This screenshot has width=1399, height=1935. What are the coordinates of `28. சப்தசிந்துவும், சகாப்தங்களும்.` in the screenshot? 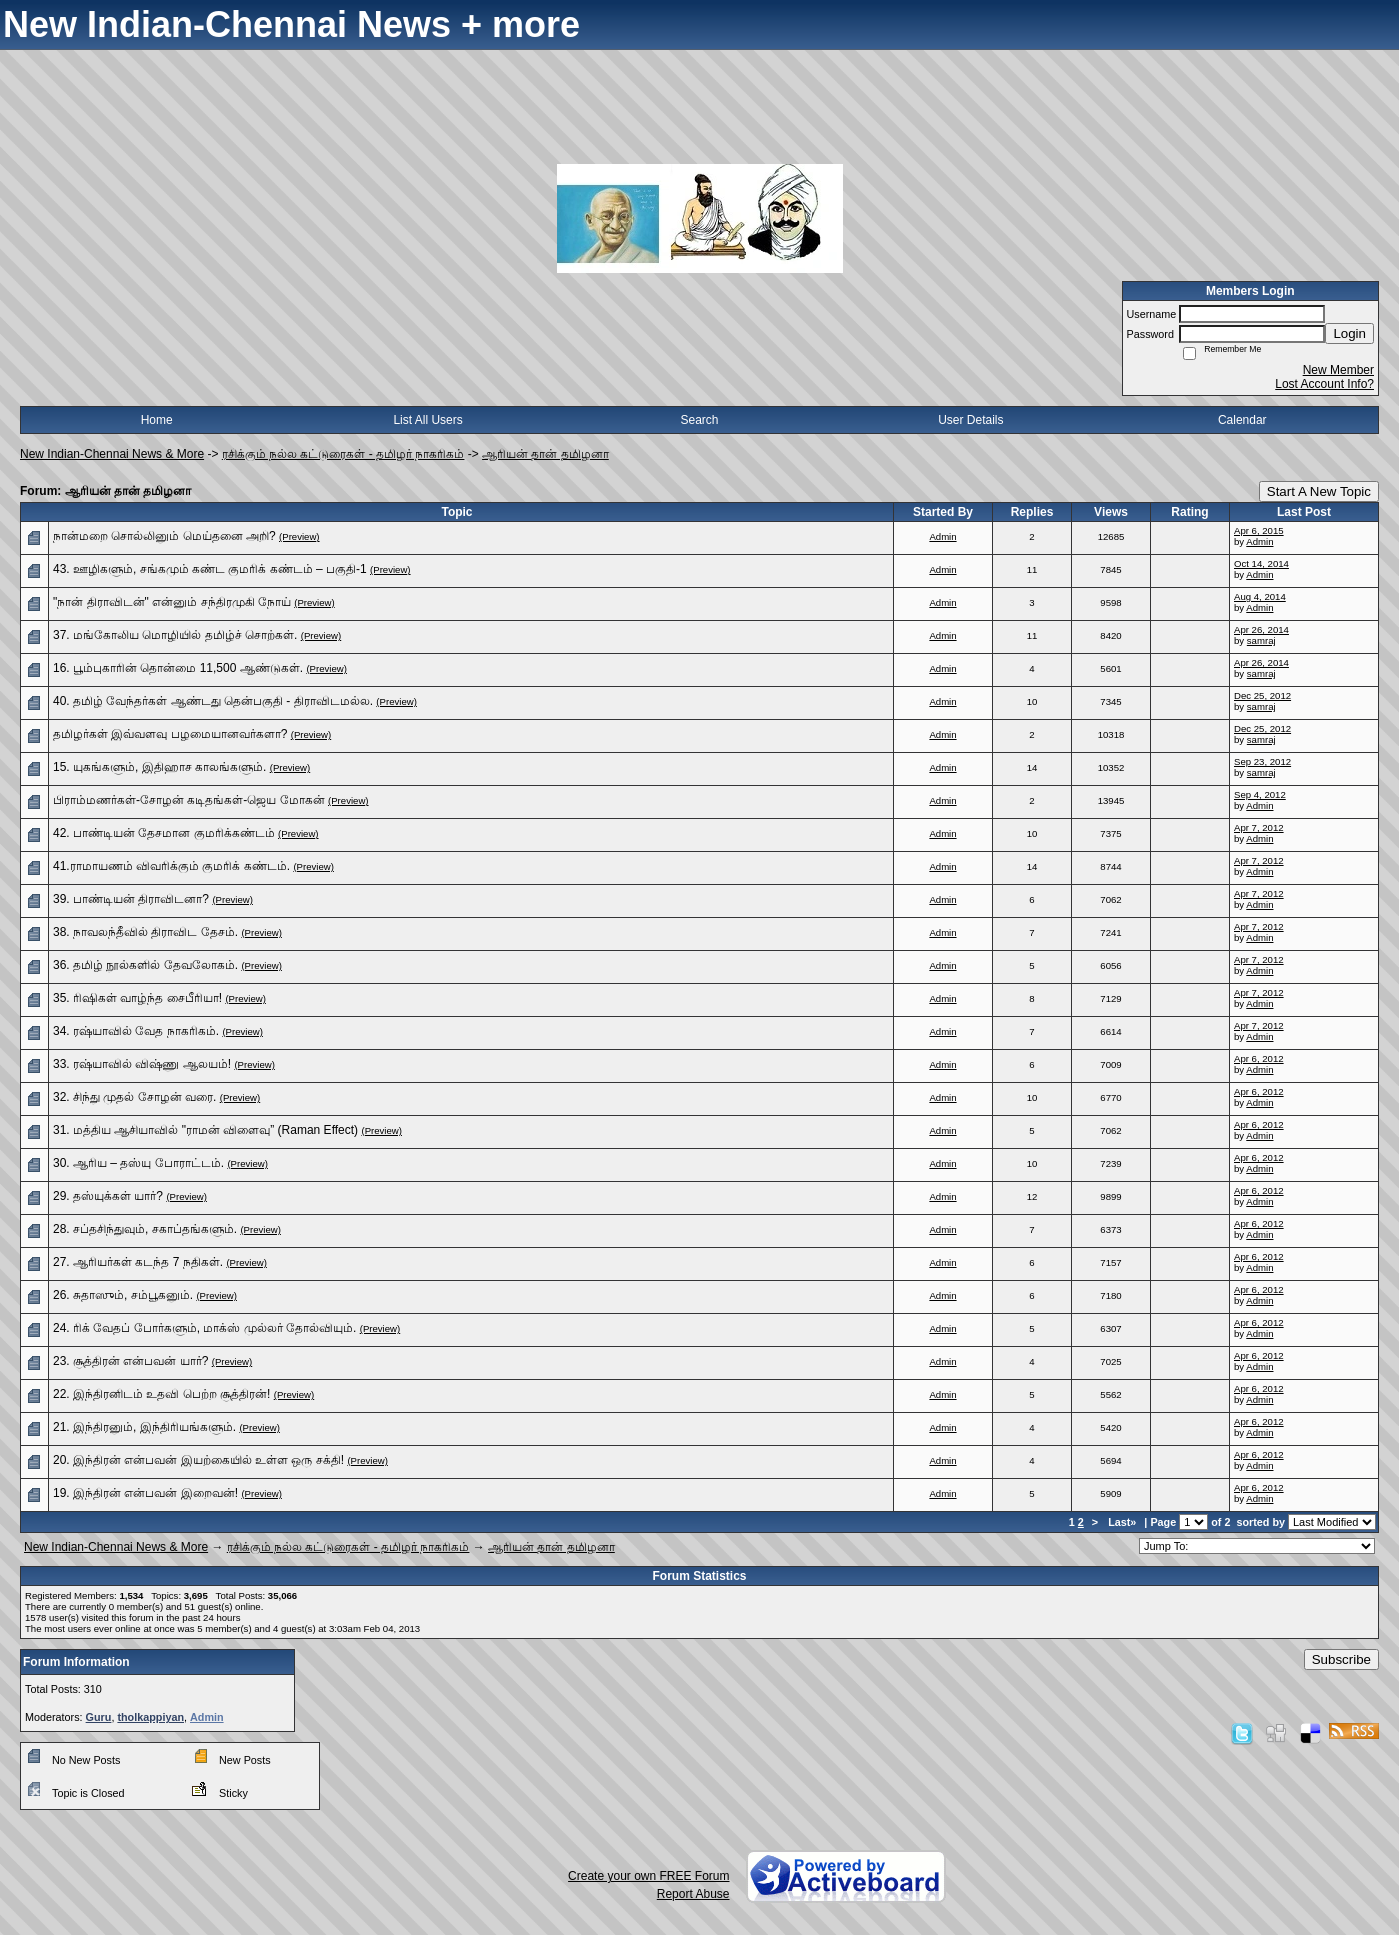 It's located at (145, 1229).